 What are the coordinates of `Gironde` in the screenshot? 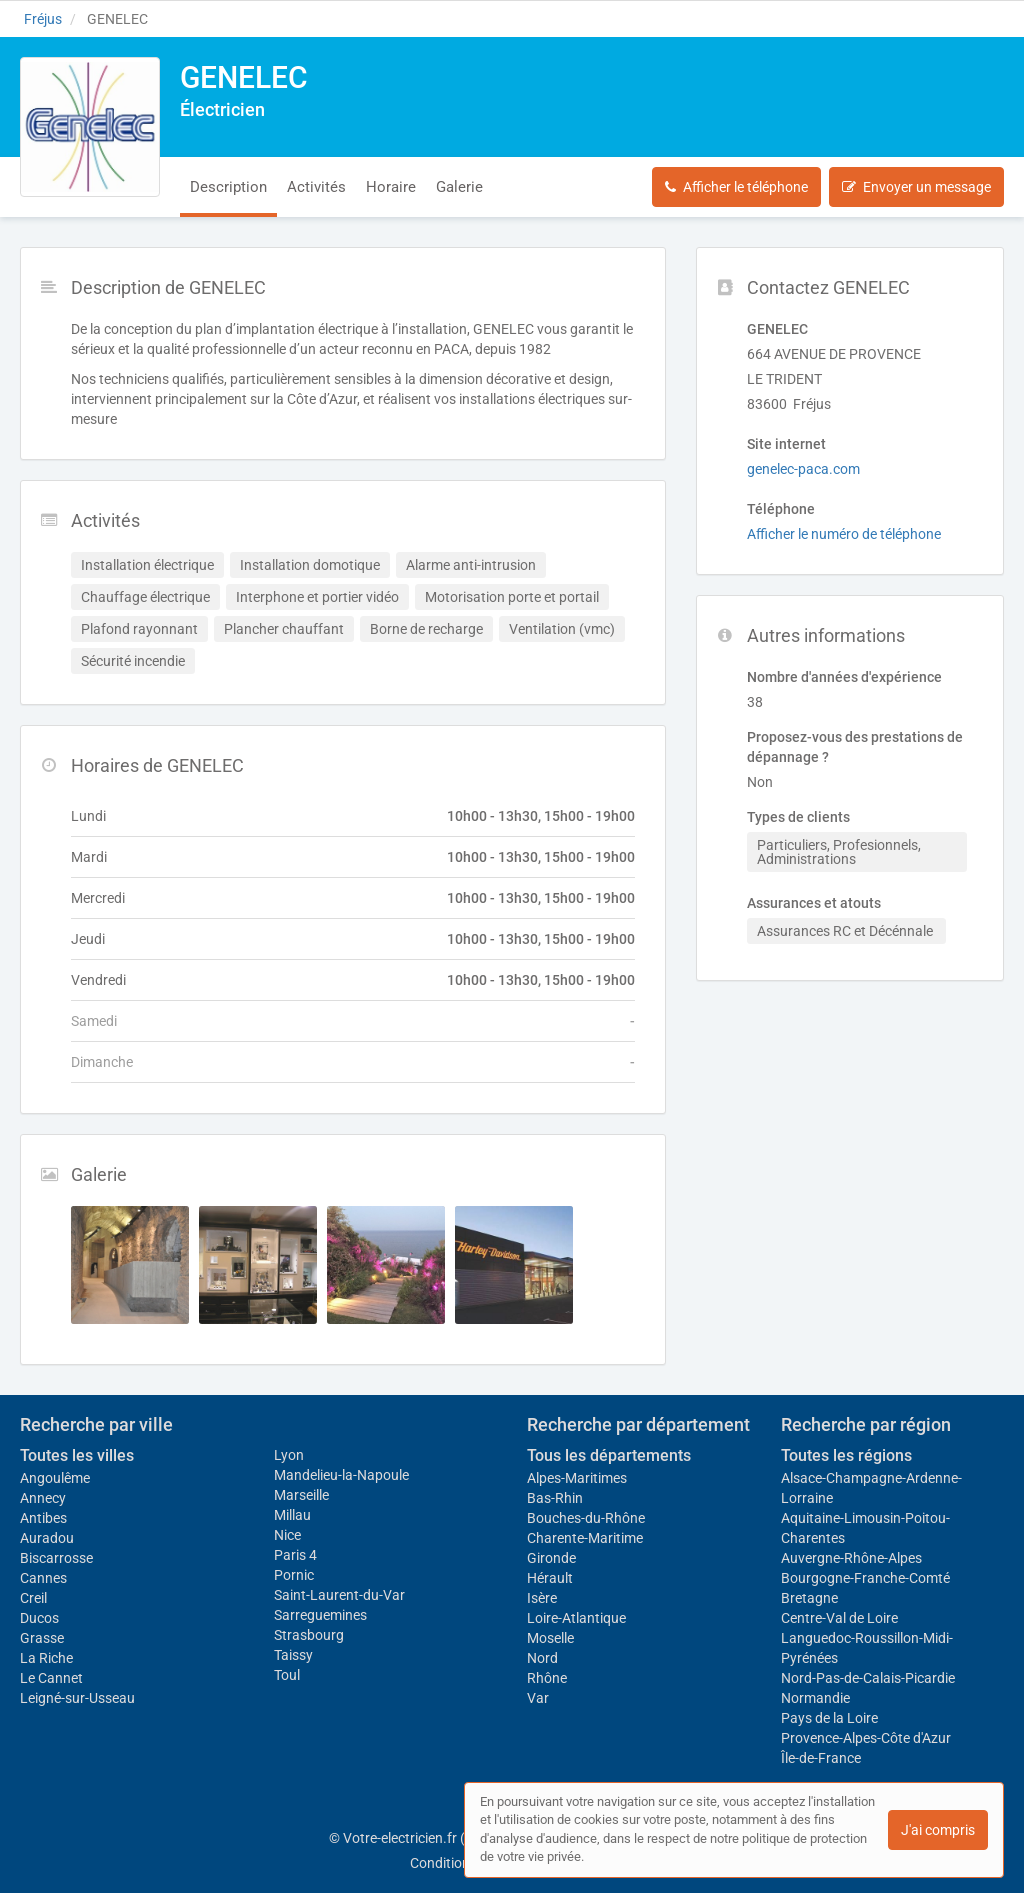 It's located at (551, 1558).